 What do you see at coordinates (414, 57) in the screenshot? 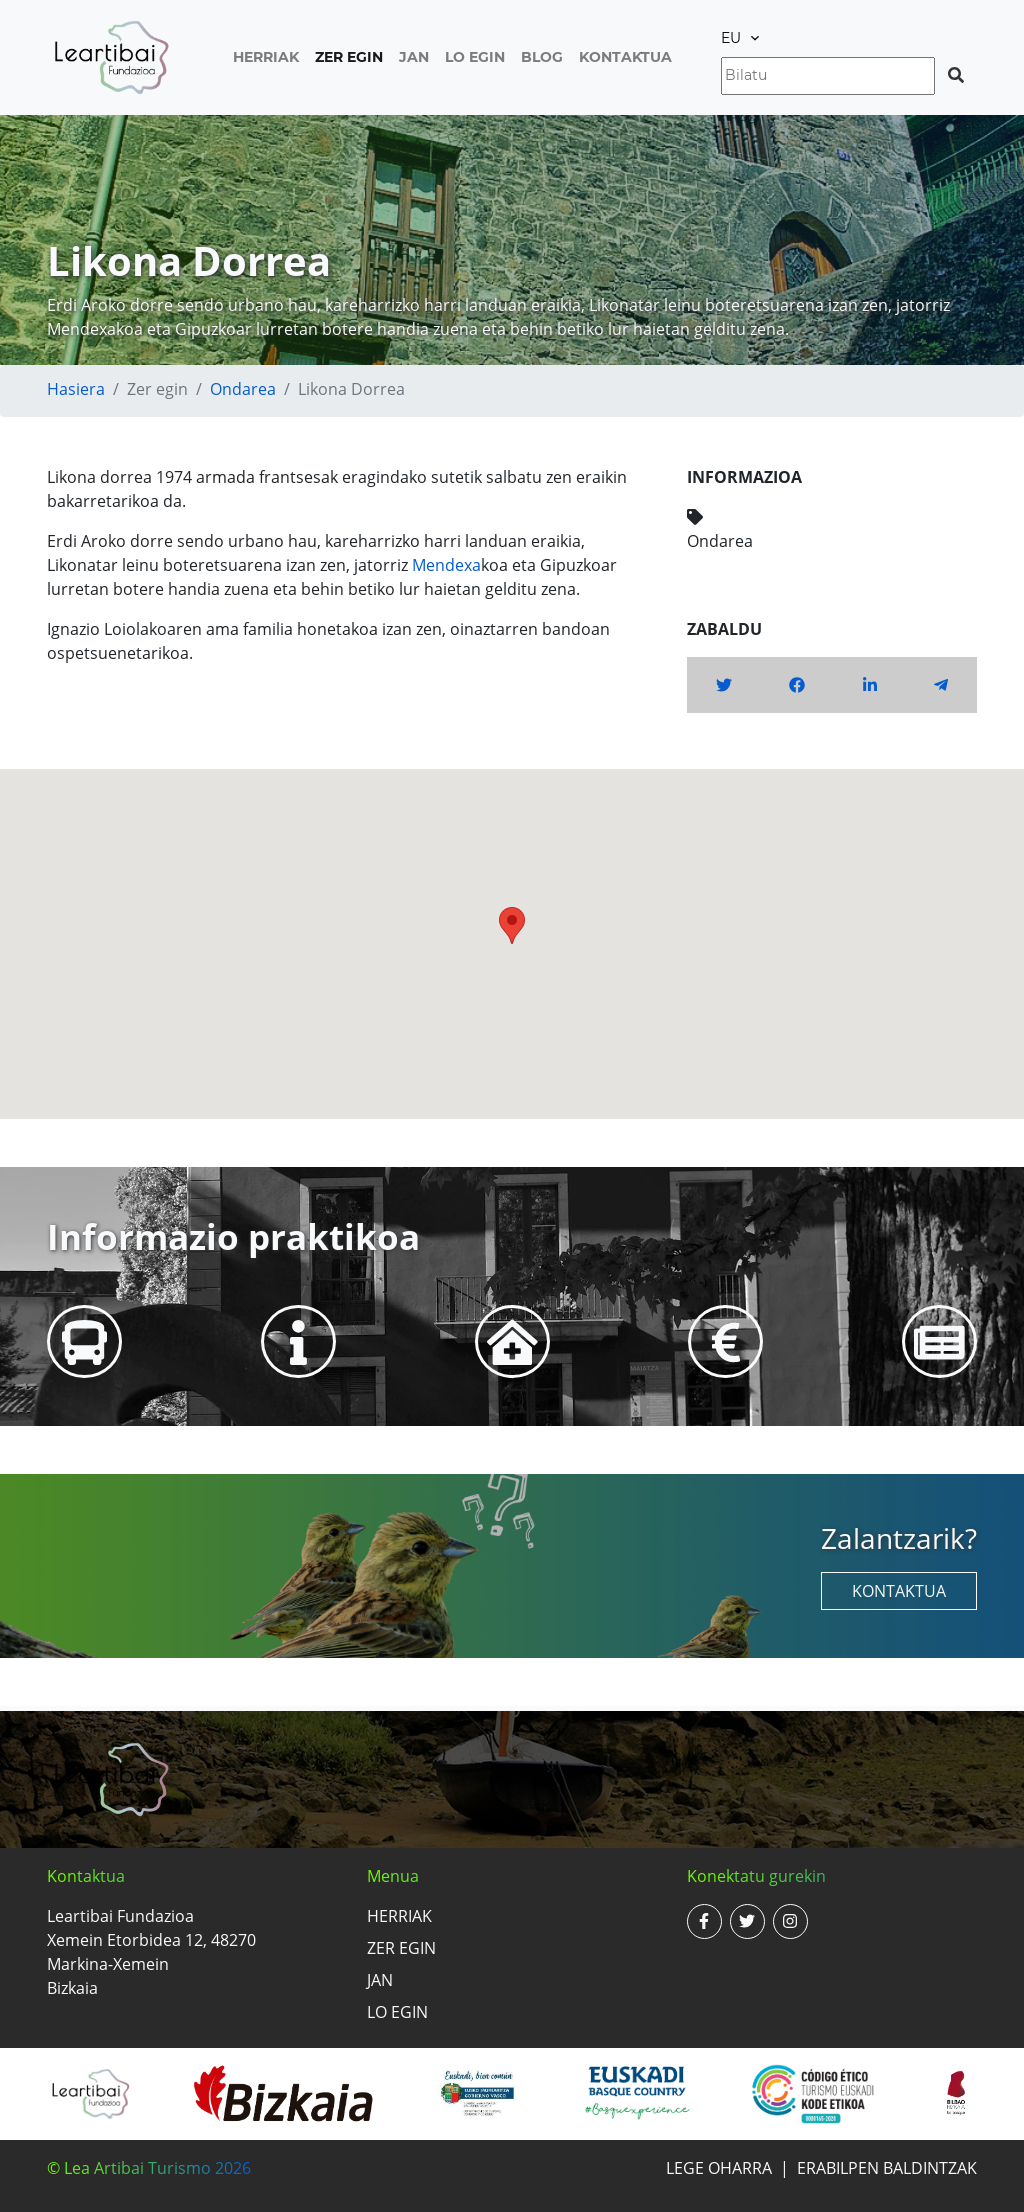
I see `Jan` at bounding box center [414, 57].